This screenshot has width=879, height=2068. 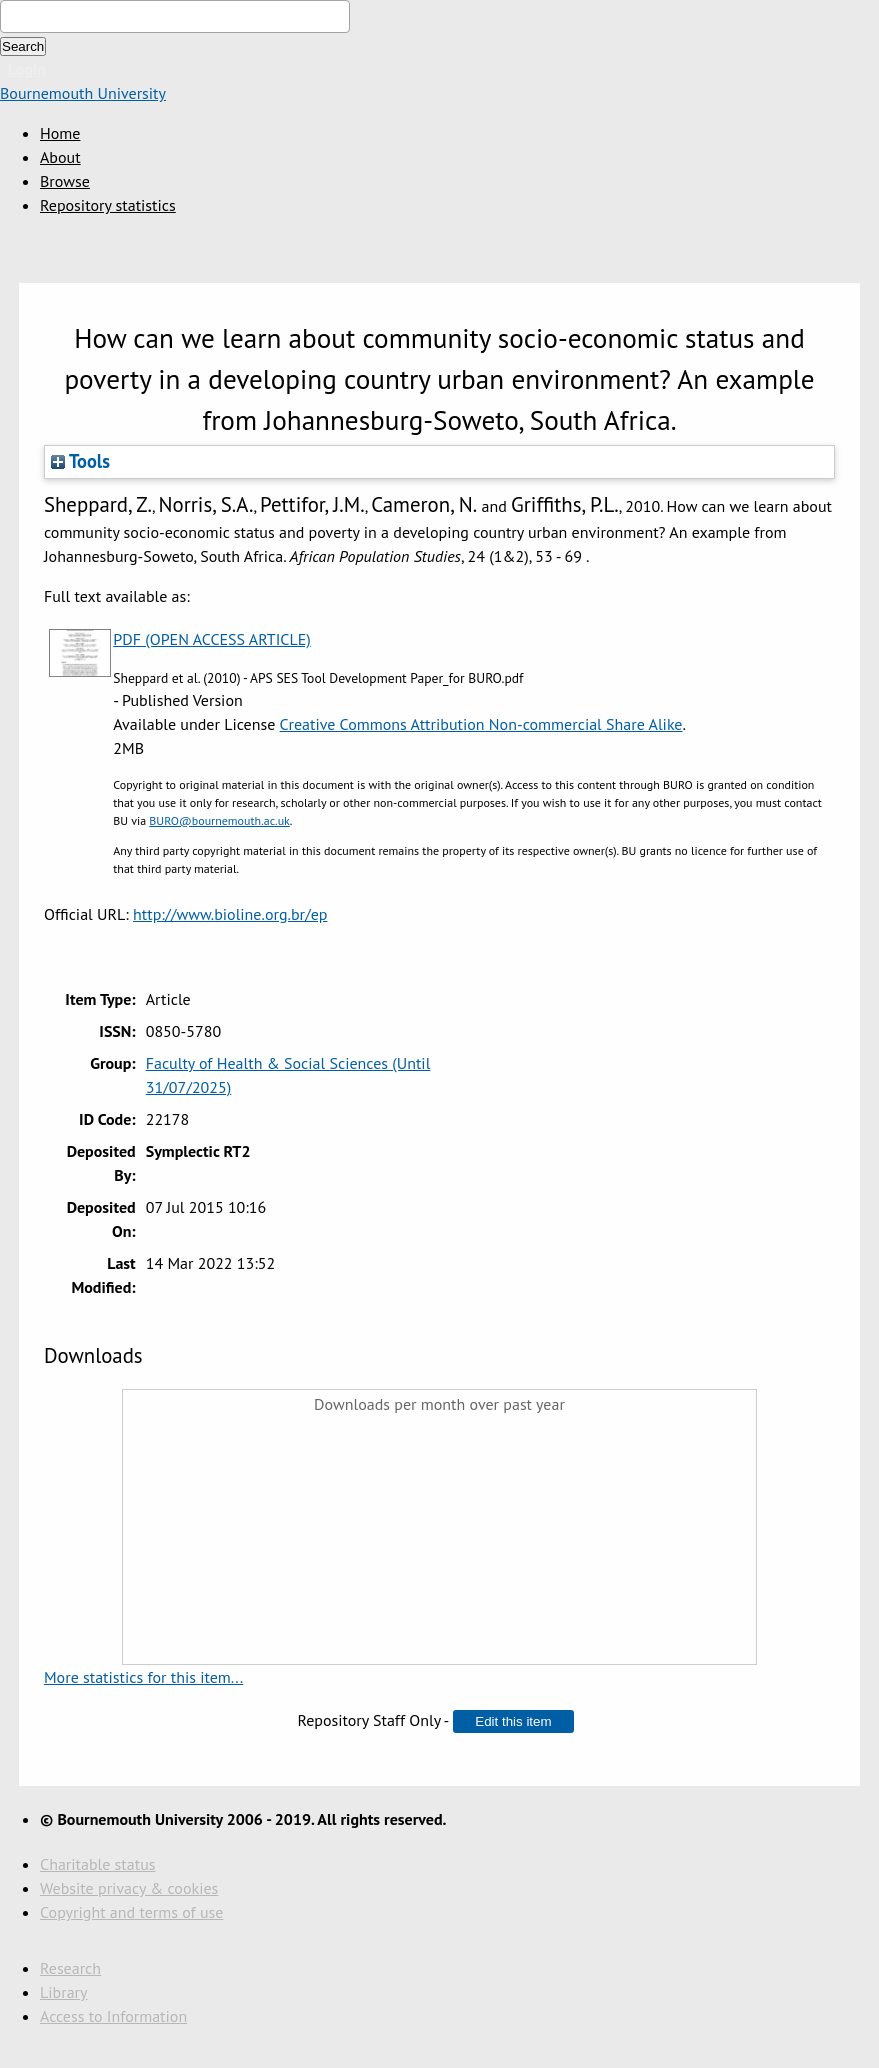 What do you see at coordinates (513, 1721) in the screenshot?
I see `[button]` at bounding box center [513, 1721].